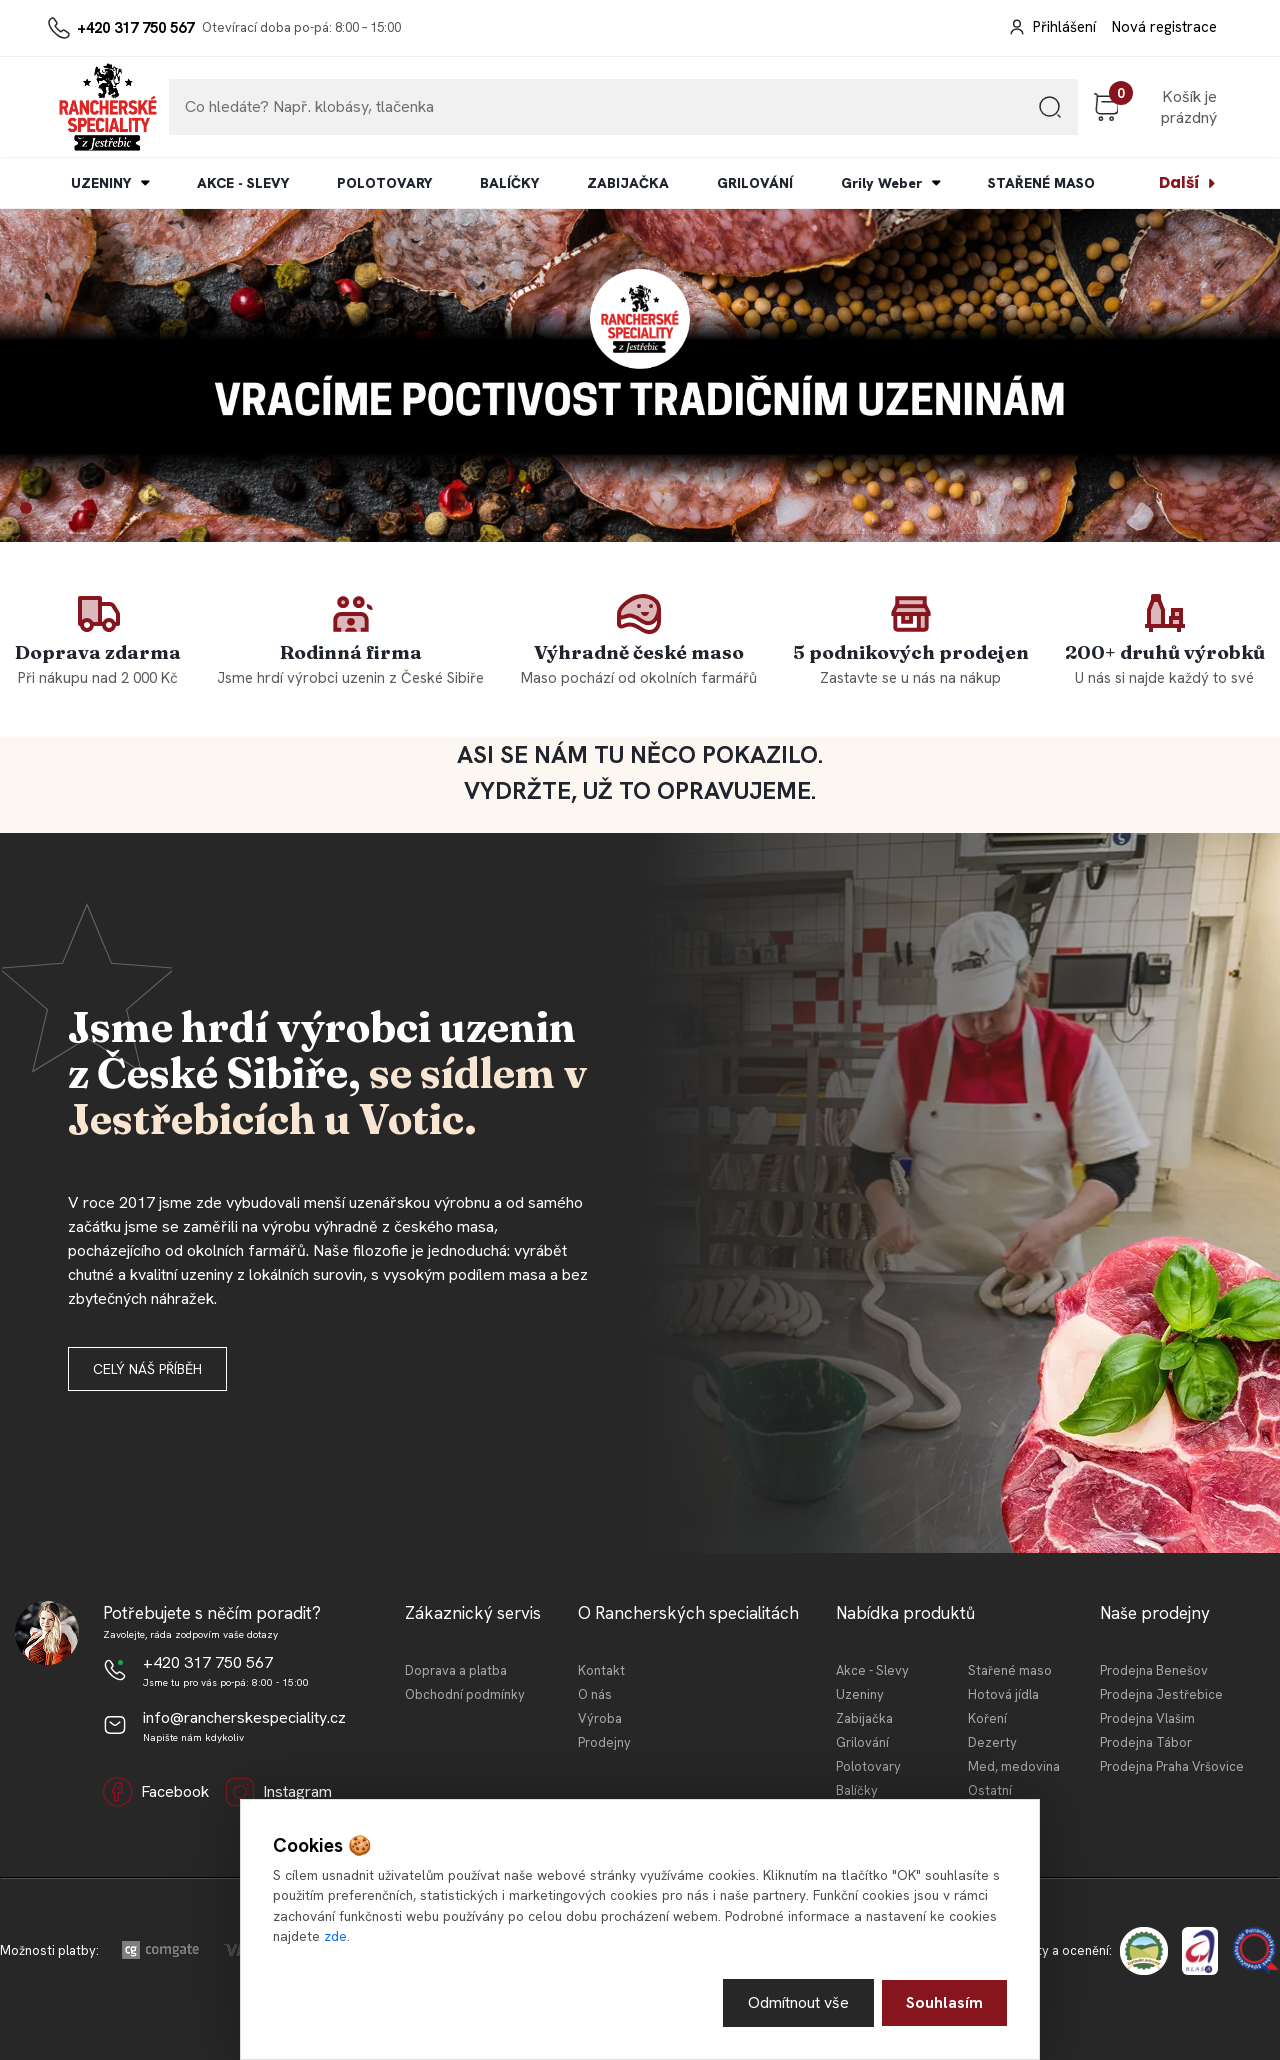  Describe the element at coordinates (108, 107) in the screenshot. I see `[Logo]` at that location.